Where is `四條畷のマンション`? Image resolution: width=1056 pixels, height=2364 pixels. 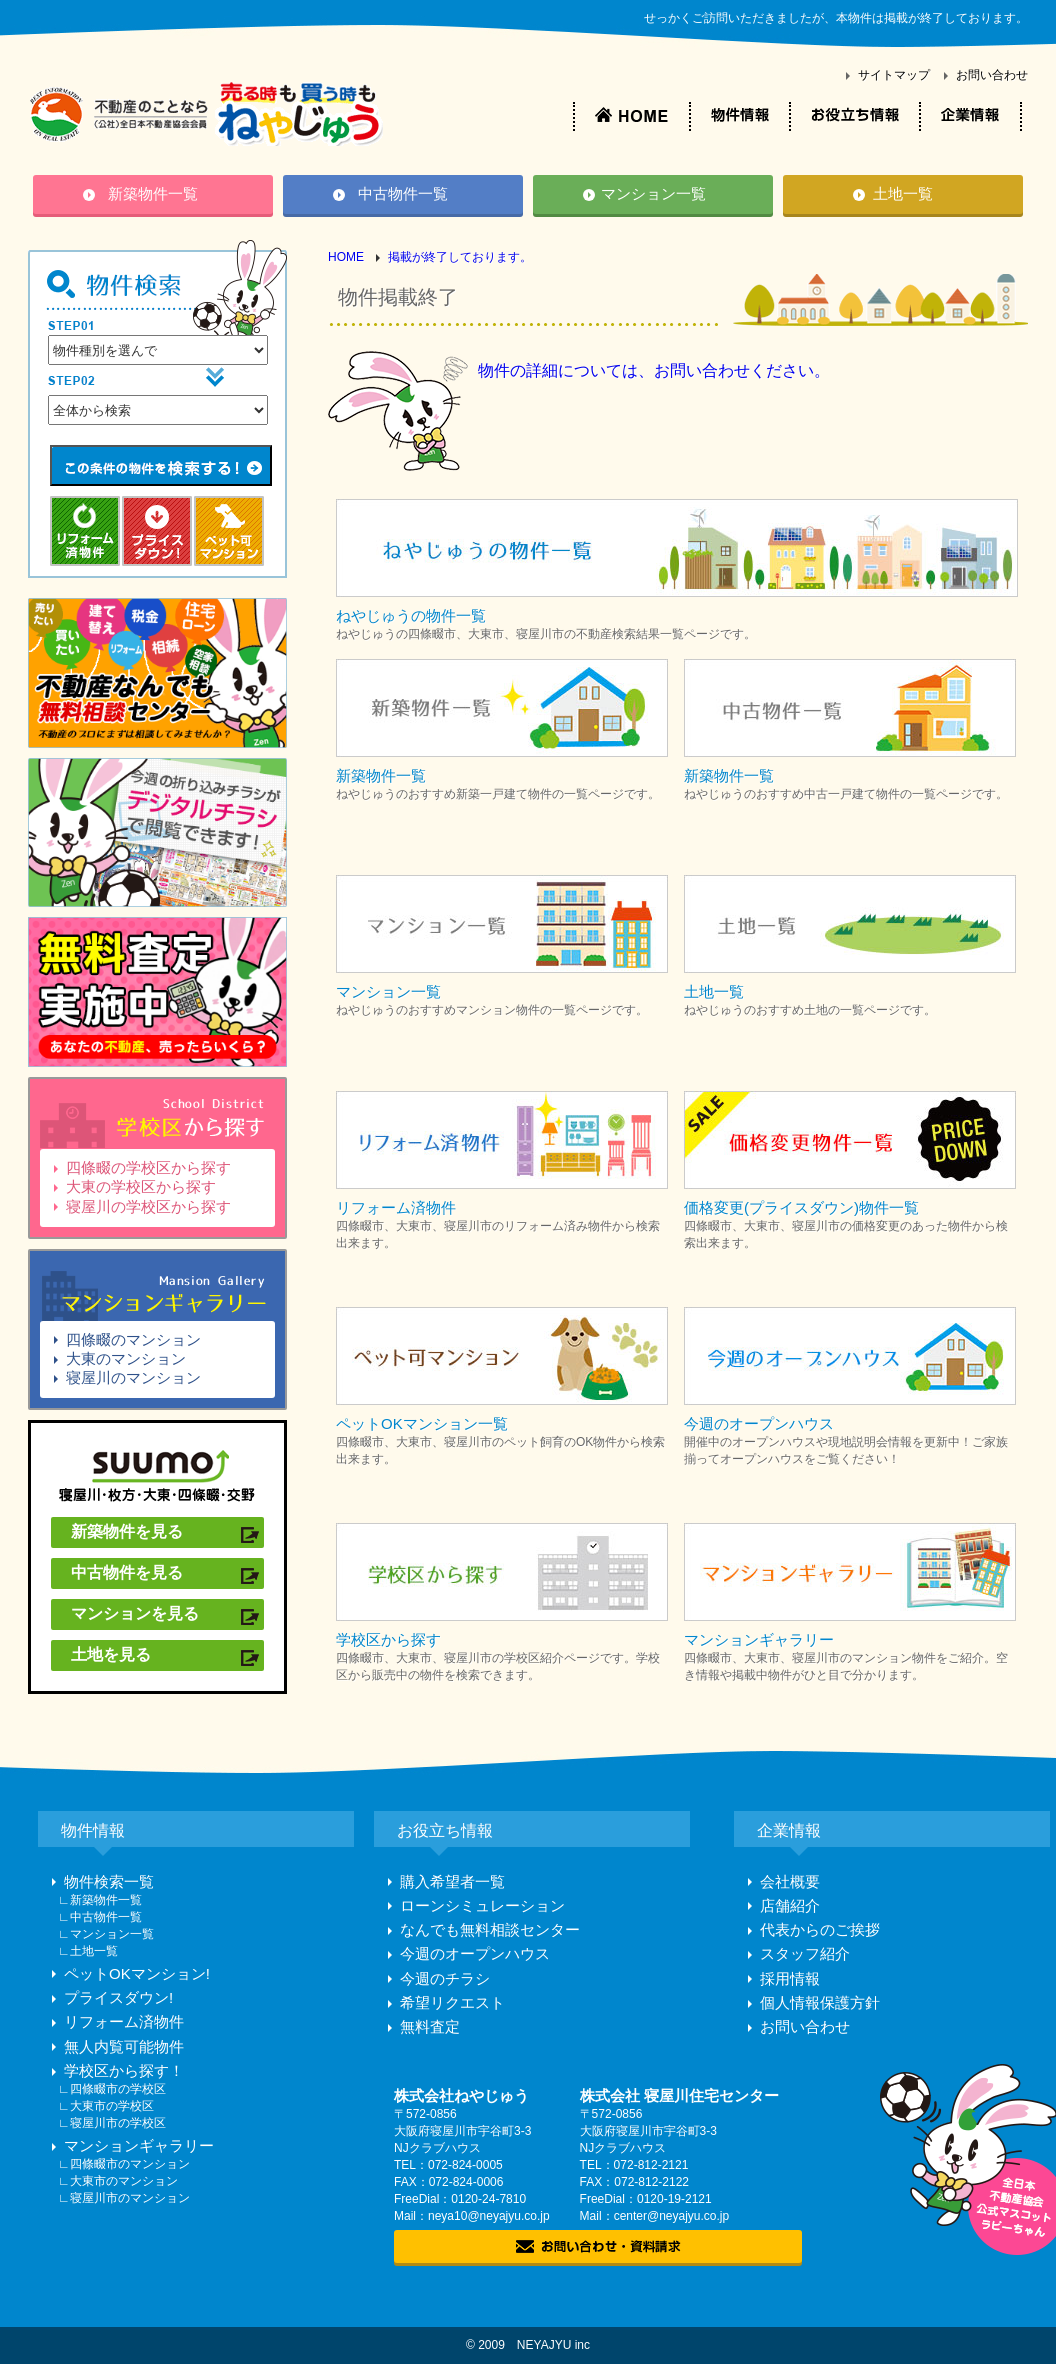
四條畷のマンション is located at coordinates (133, 1339).